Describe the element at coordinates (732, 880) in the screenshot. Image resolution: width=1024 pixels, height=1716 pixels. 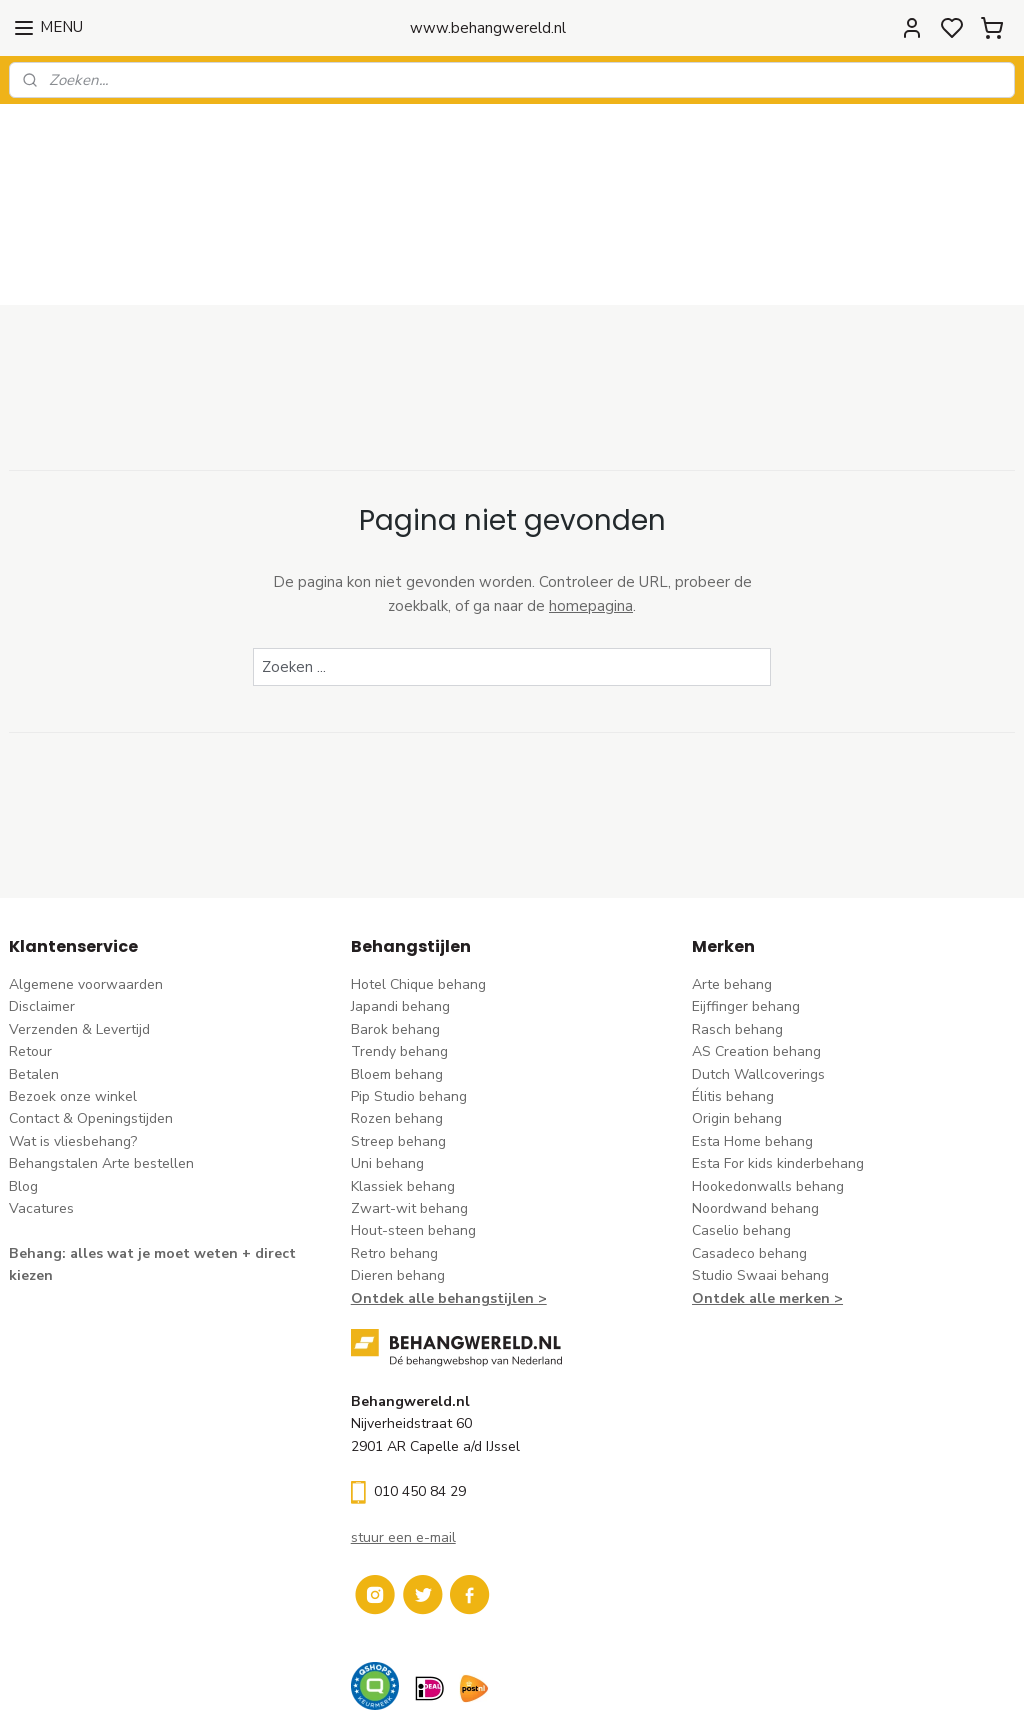
I see `Arte behang` at that location.